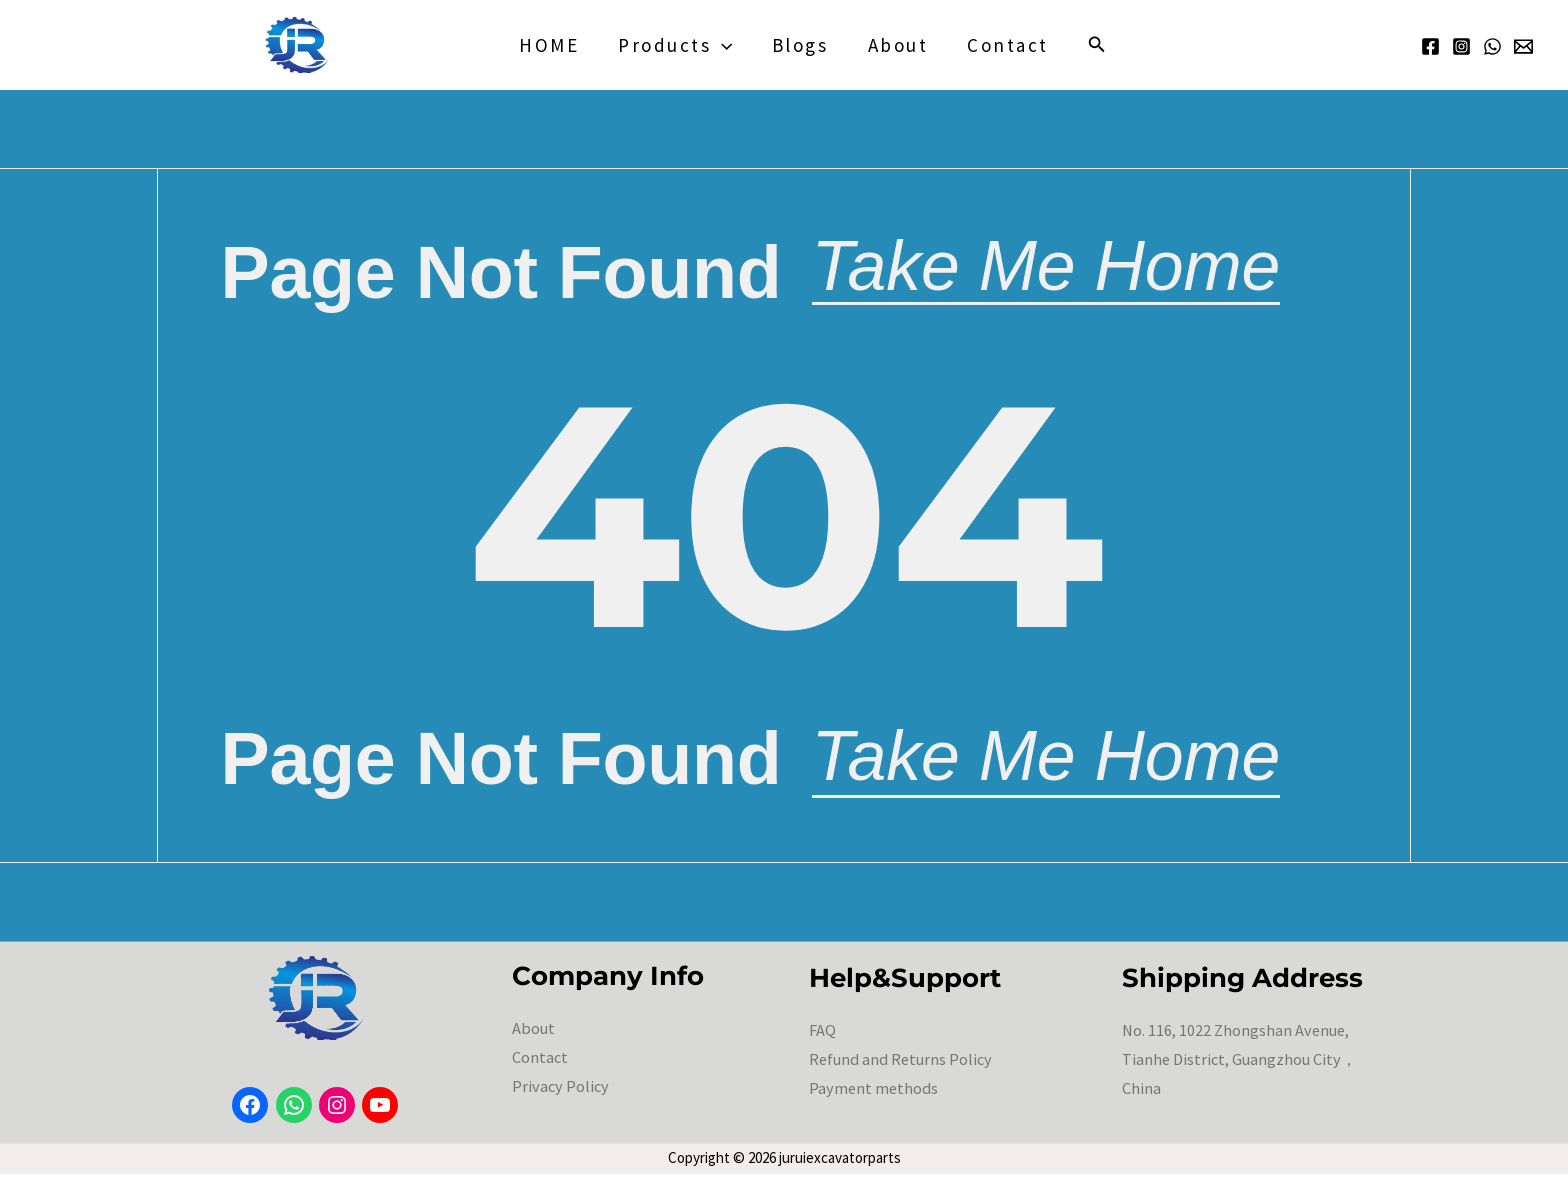  I want to click on [Email 1], so click(1523, 46).